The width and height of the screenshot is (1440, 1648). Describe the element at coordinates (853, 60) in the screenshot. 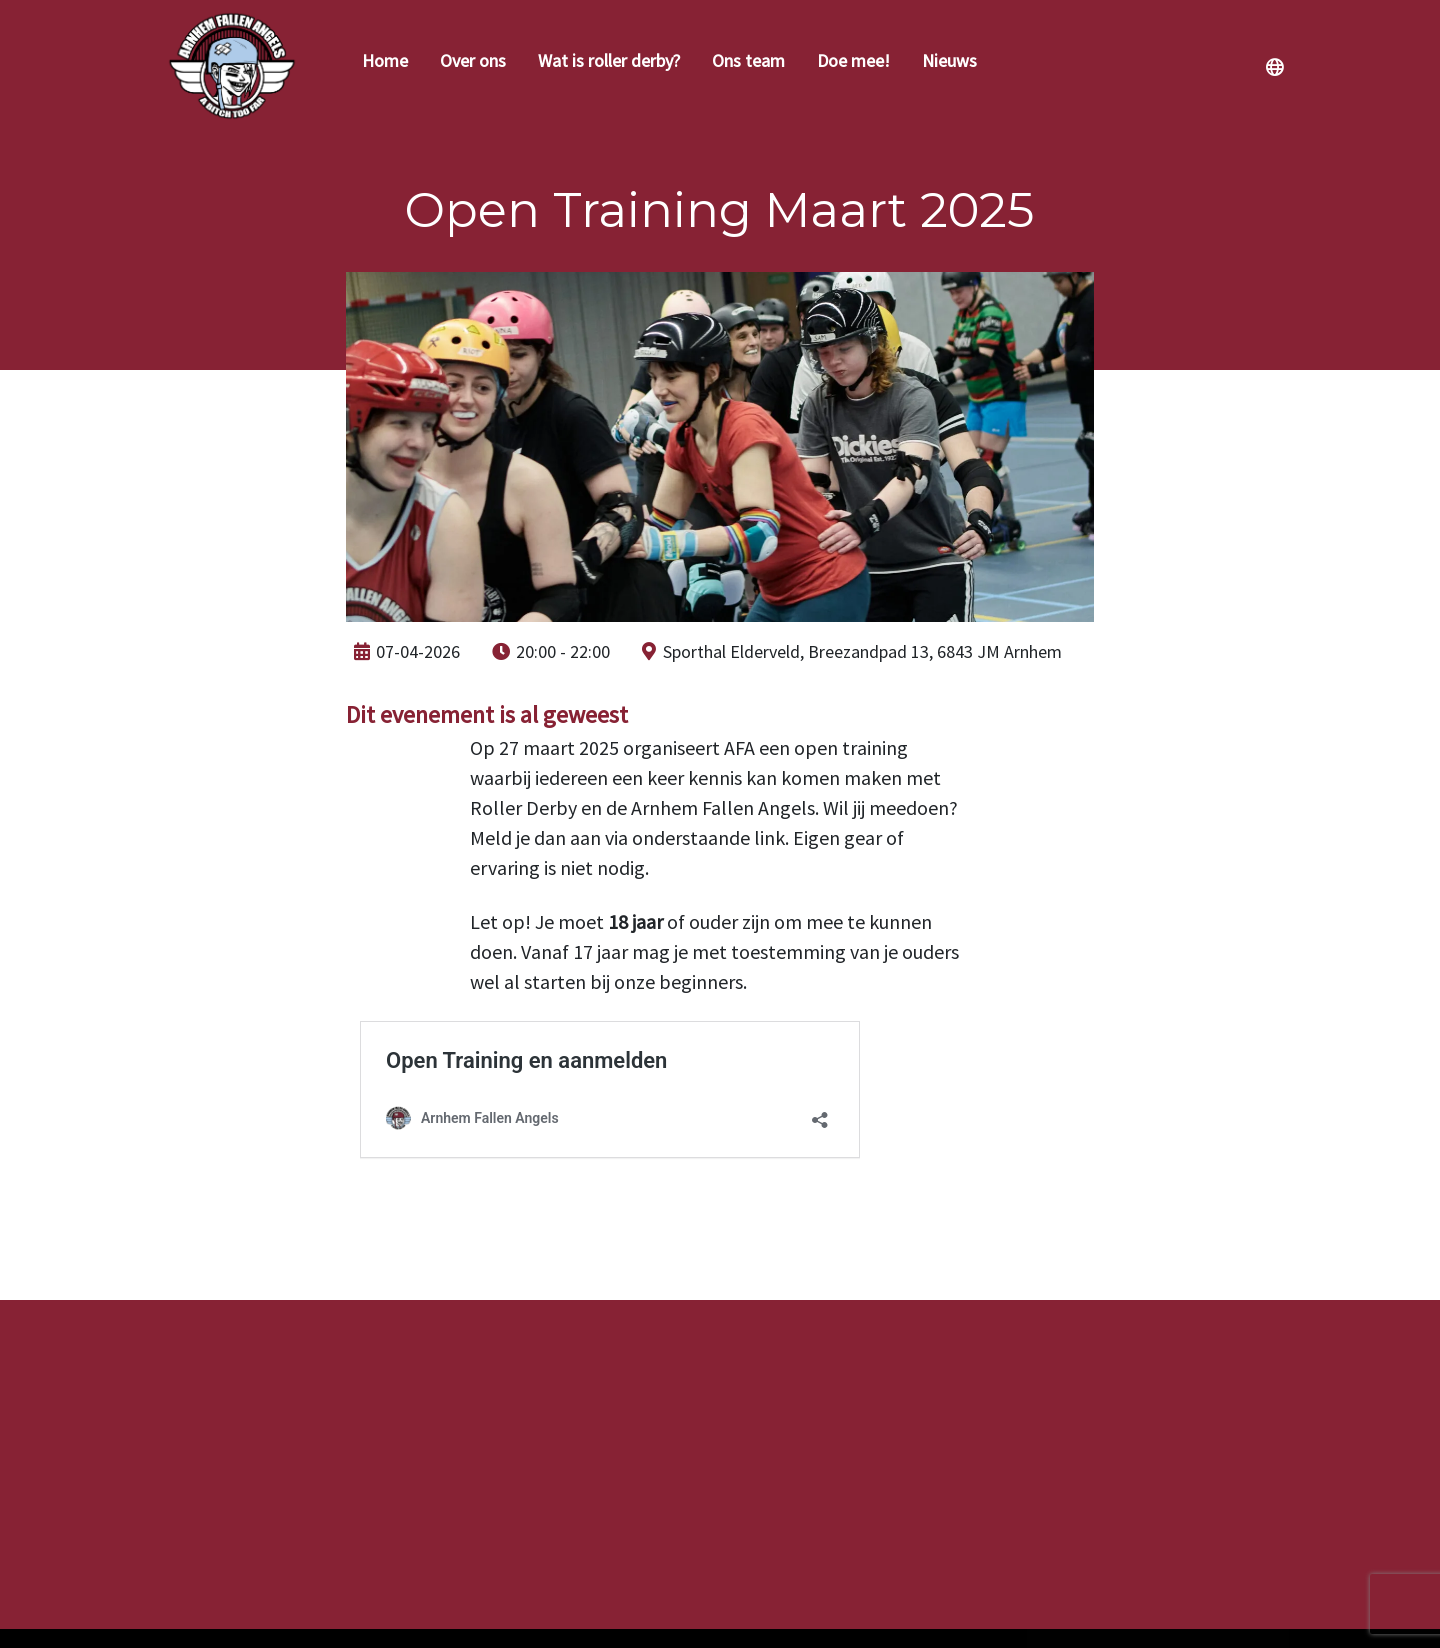

I see `Doe mee!` at that location.